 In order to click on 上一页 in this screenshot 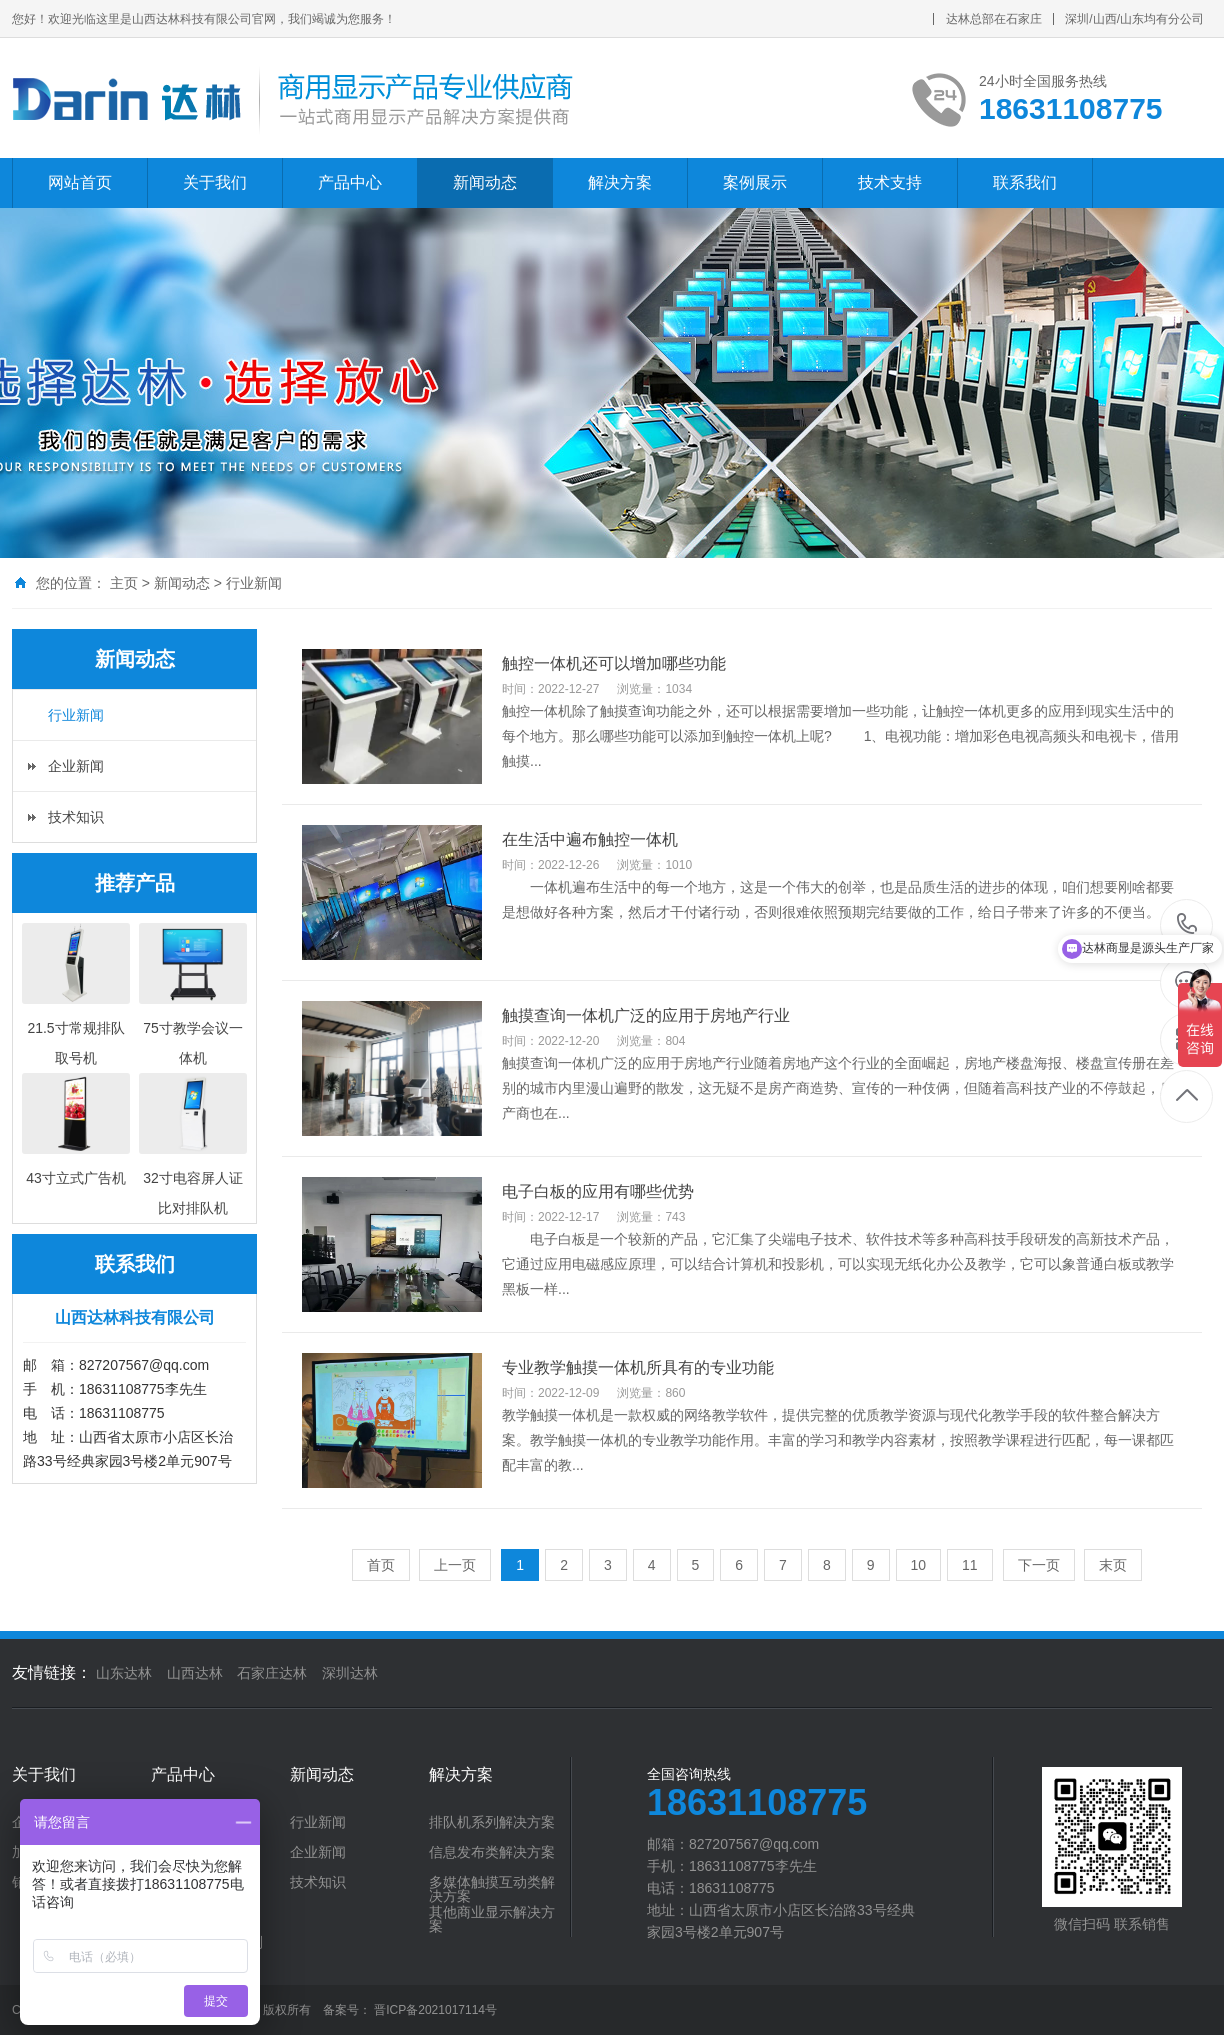, I will do `click(455, 1565)`.